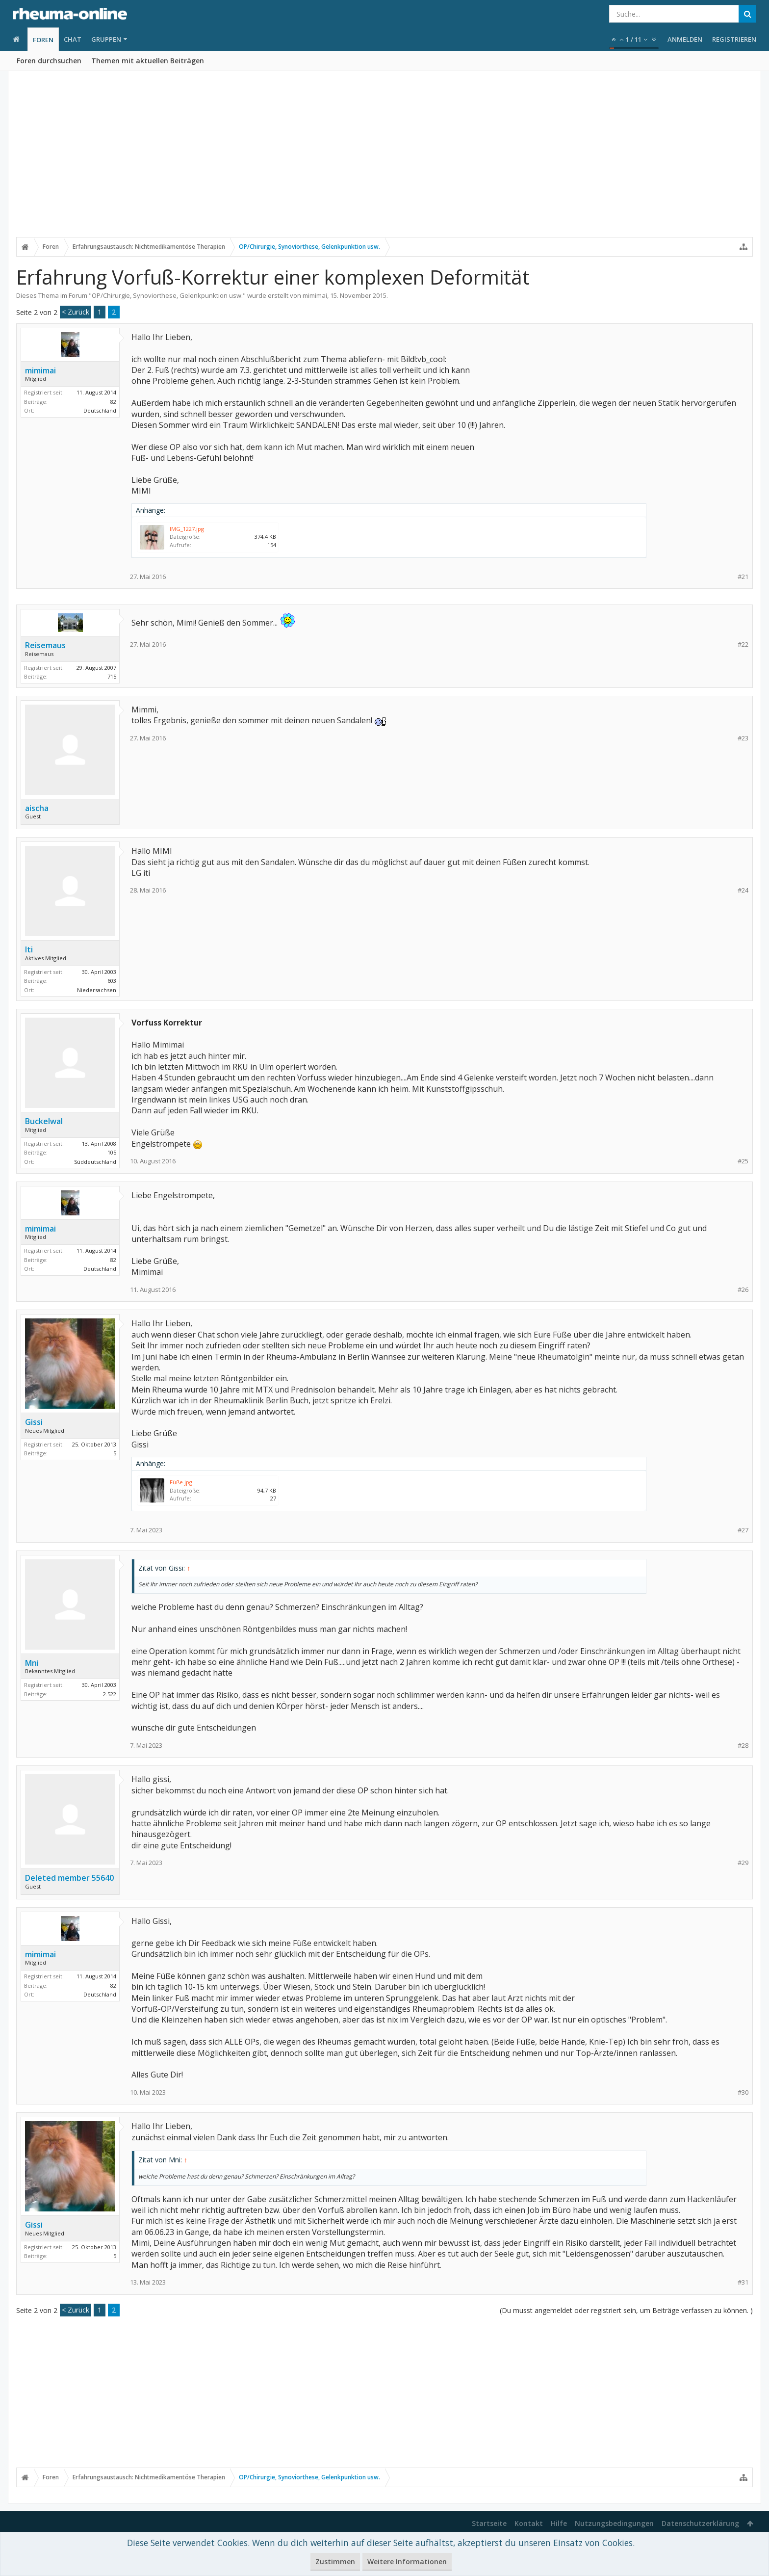 This screenshot has width=769, height=2576. I want to click on OP/Chirurgie, Synoviorthese, Gelenkpunktion usw., so click(167, 295).